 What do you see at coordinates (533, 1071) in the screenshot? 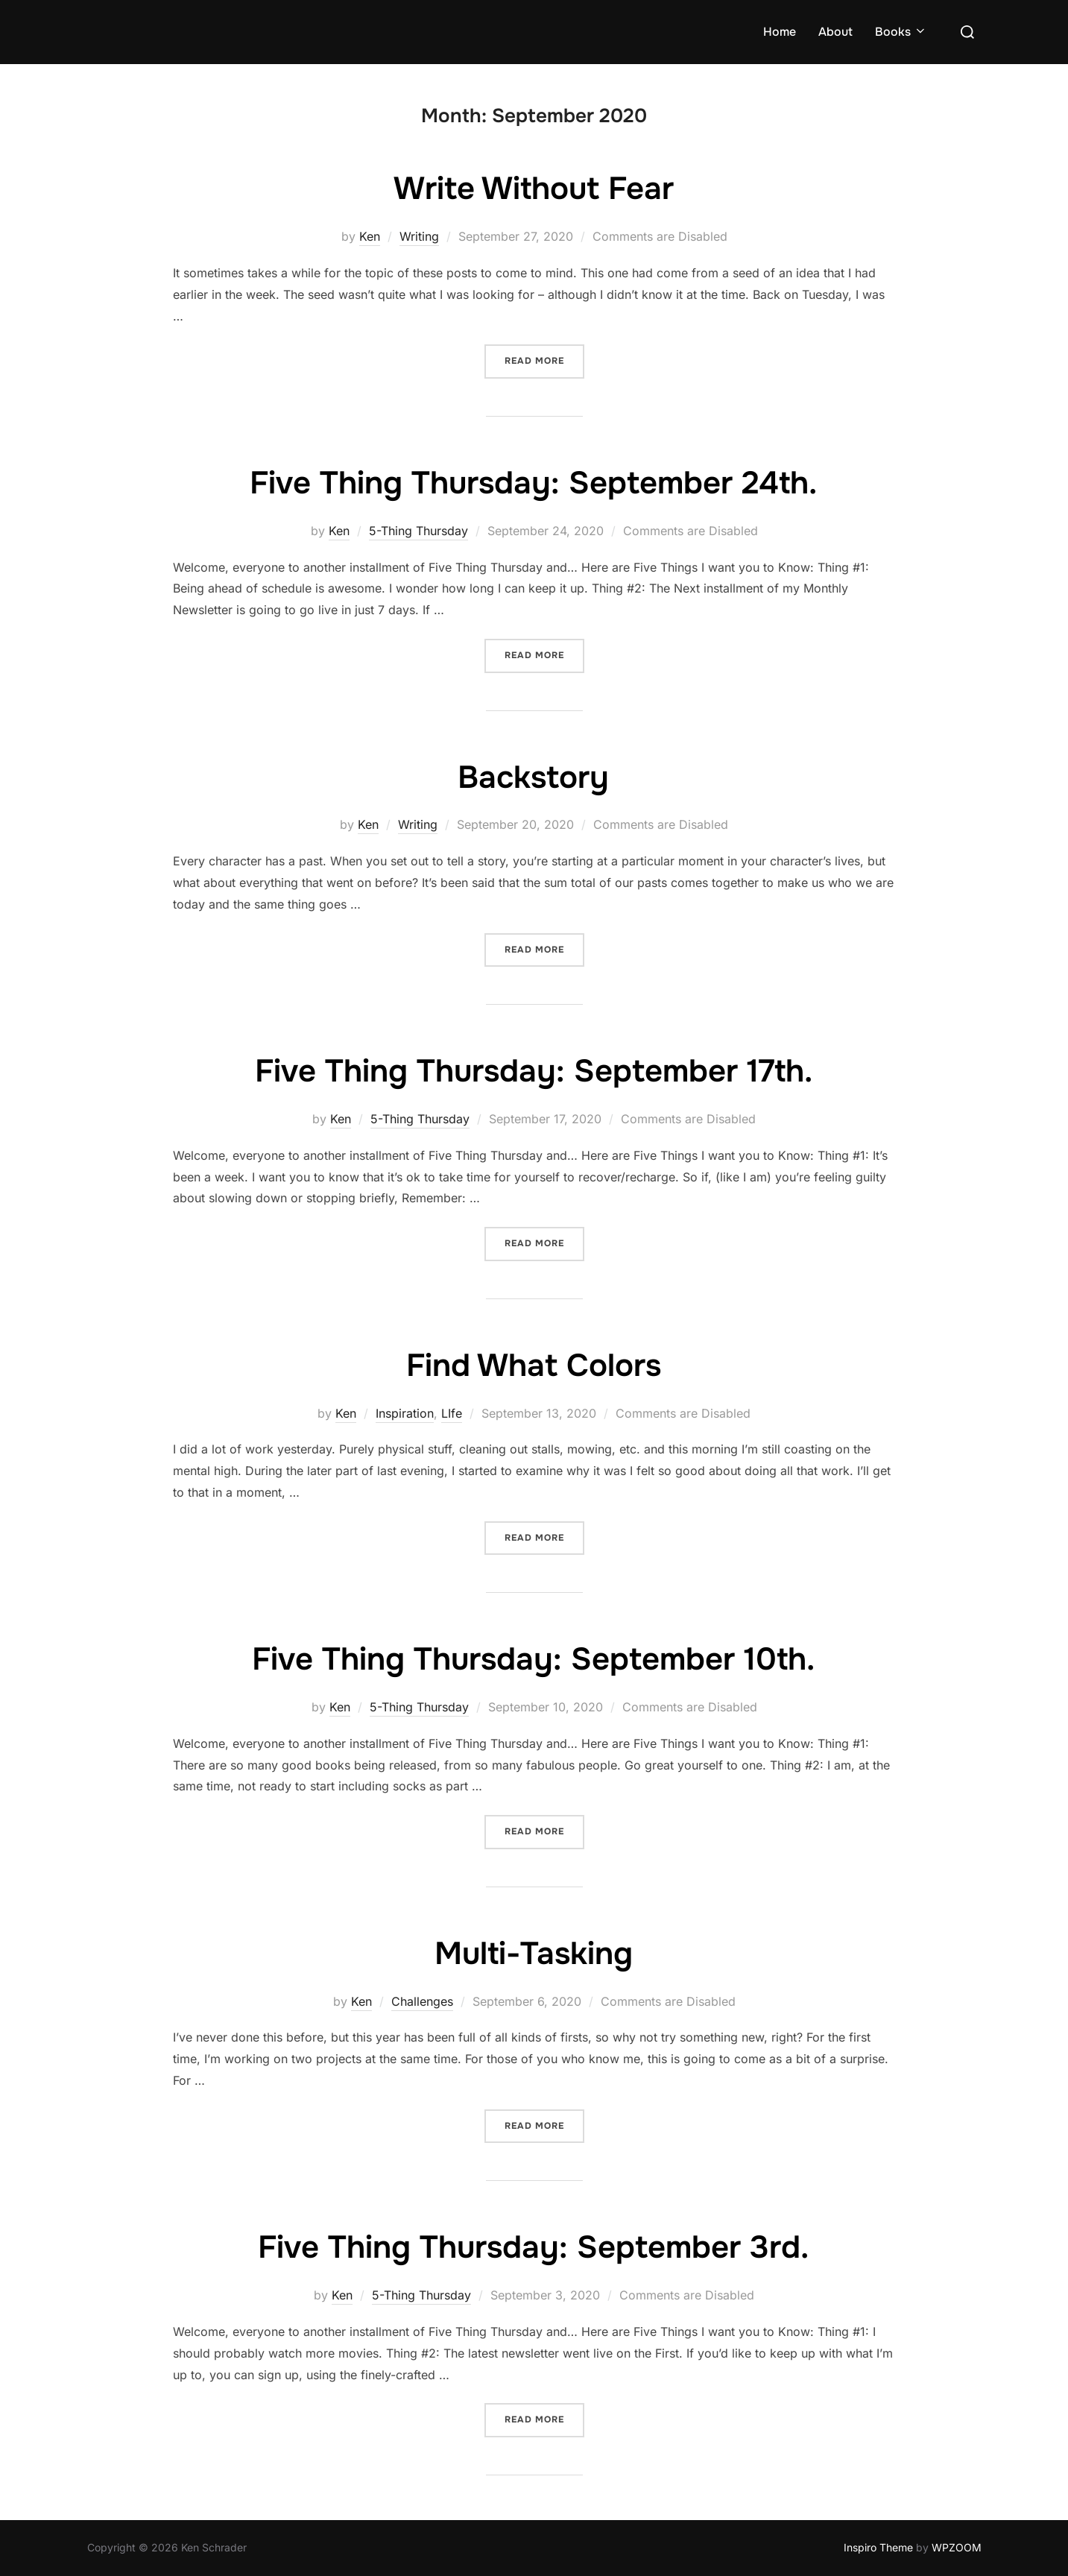
I see `Five Thing Thursday: September 17th.` at bounding box center [533, 1071].